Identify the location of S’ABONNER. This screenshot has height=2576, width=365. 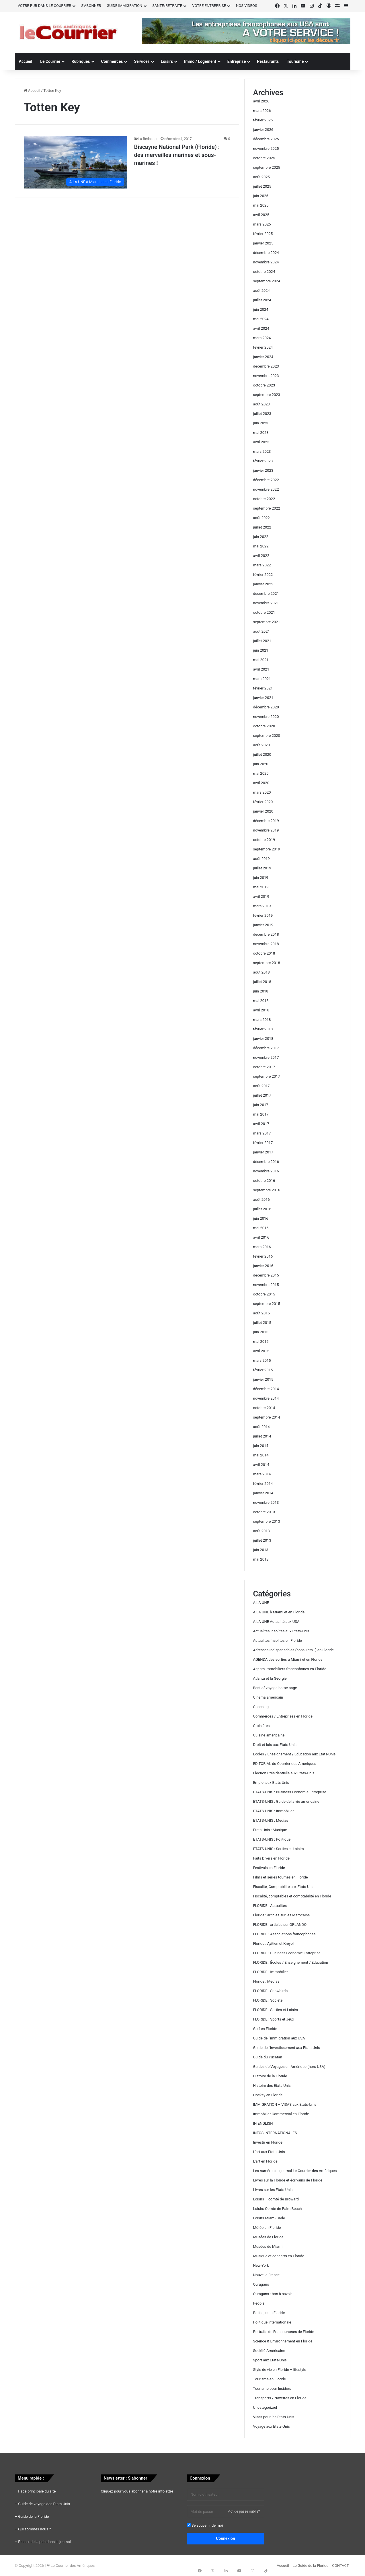
(91, 5).